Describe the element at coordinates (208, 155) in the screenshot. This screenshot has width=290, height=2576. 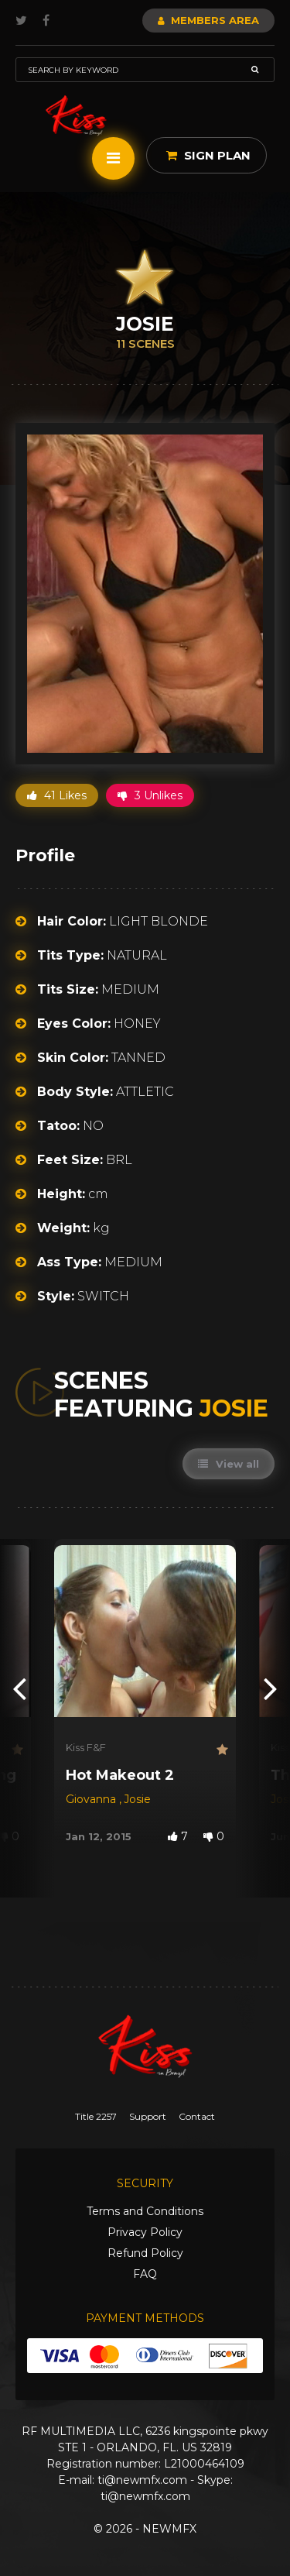
I see `Sign Plan` at that location.